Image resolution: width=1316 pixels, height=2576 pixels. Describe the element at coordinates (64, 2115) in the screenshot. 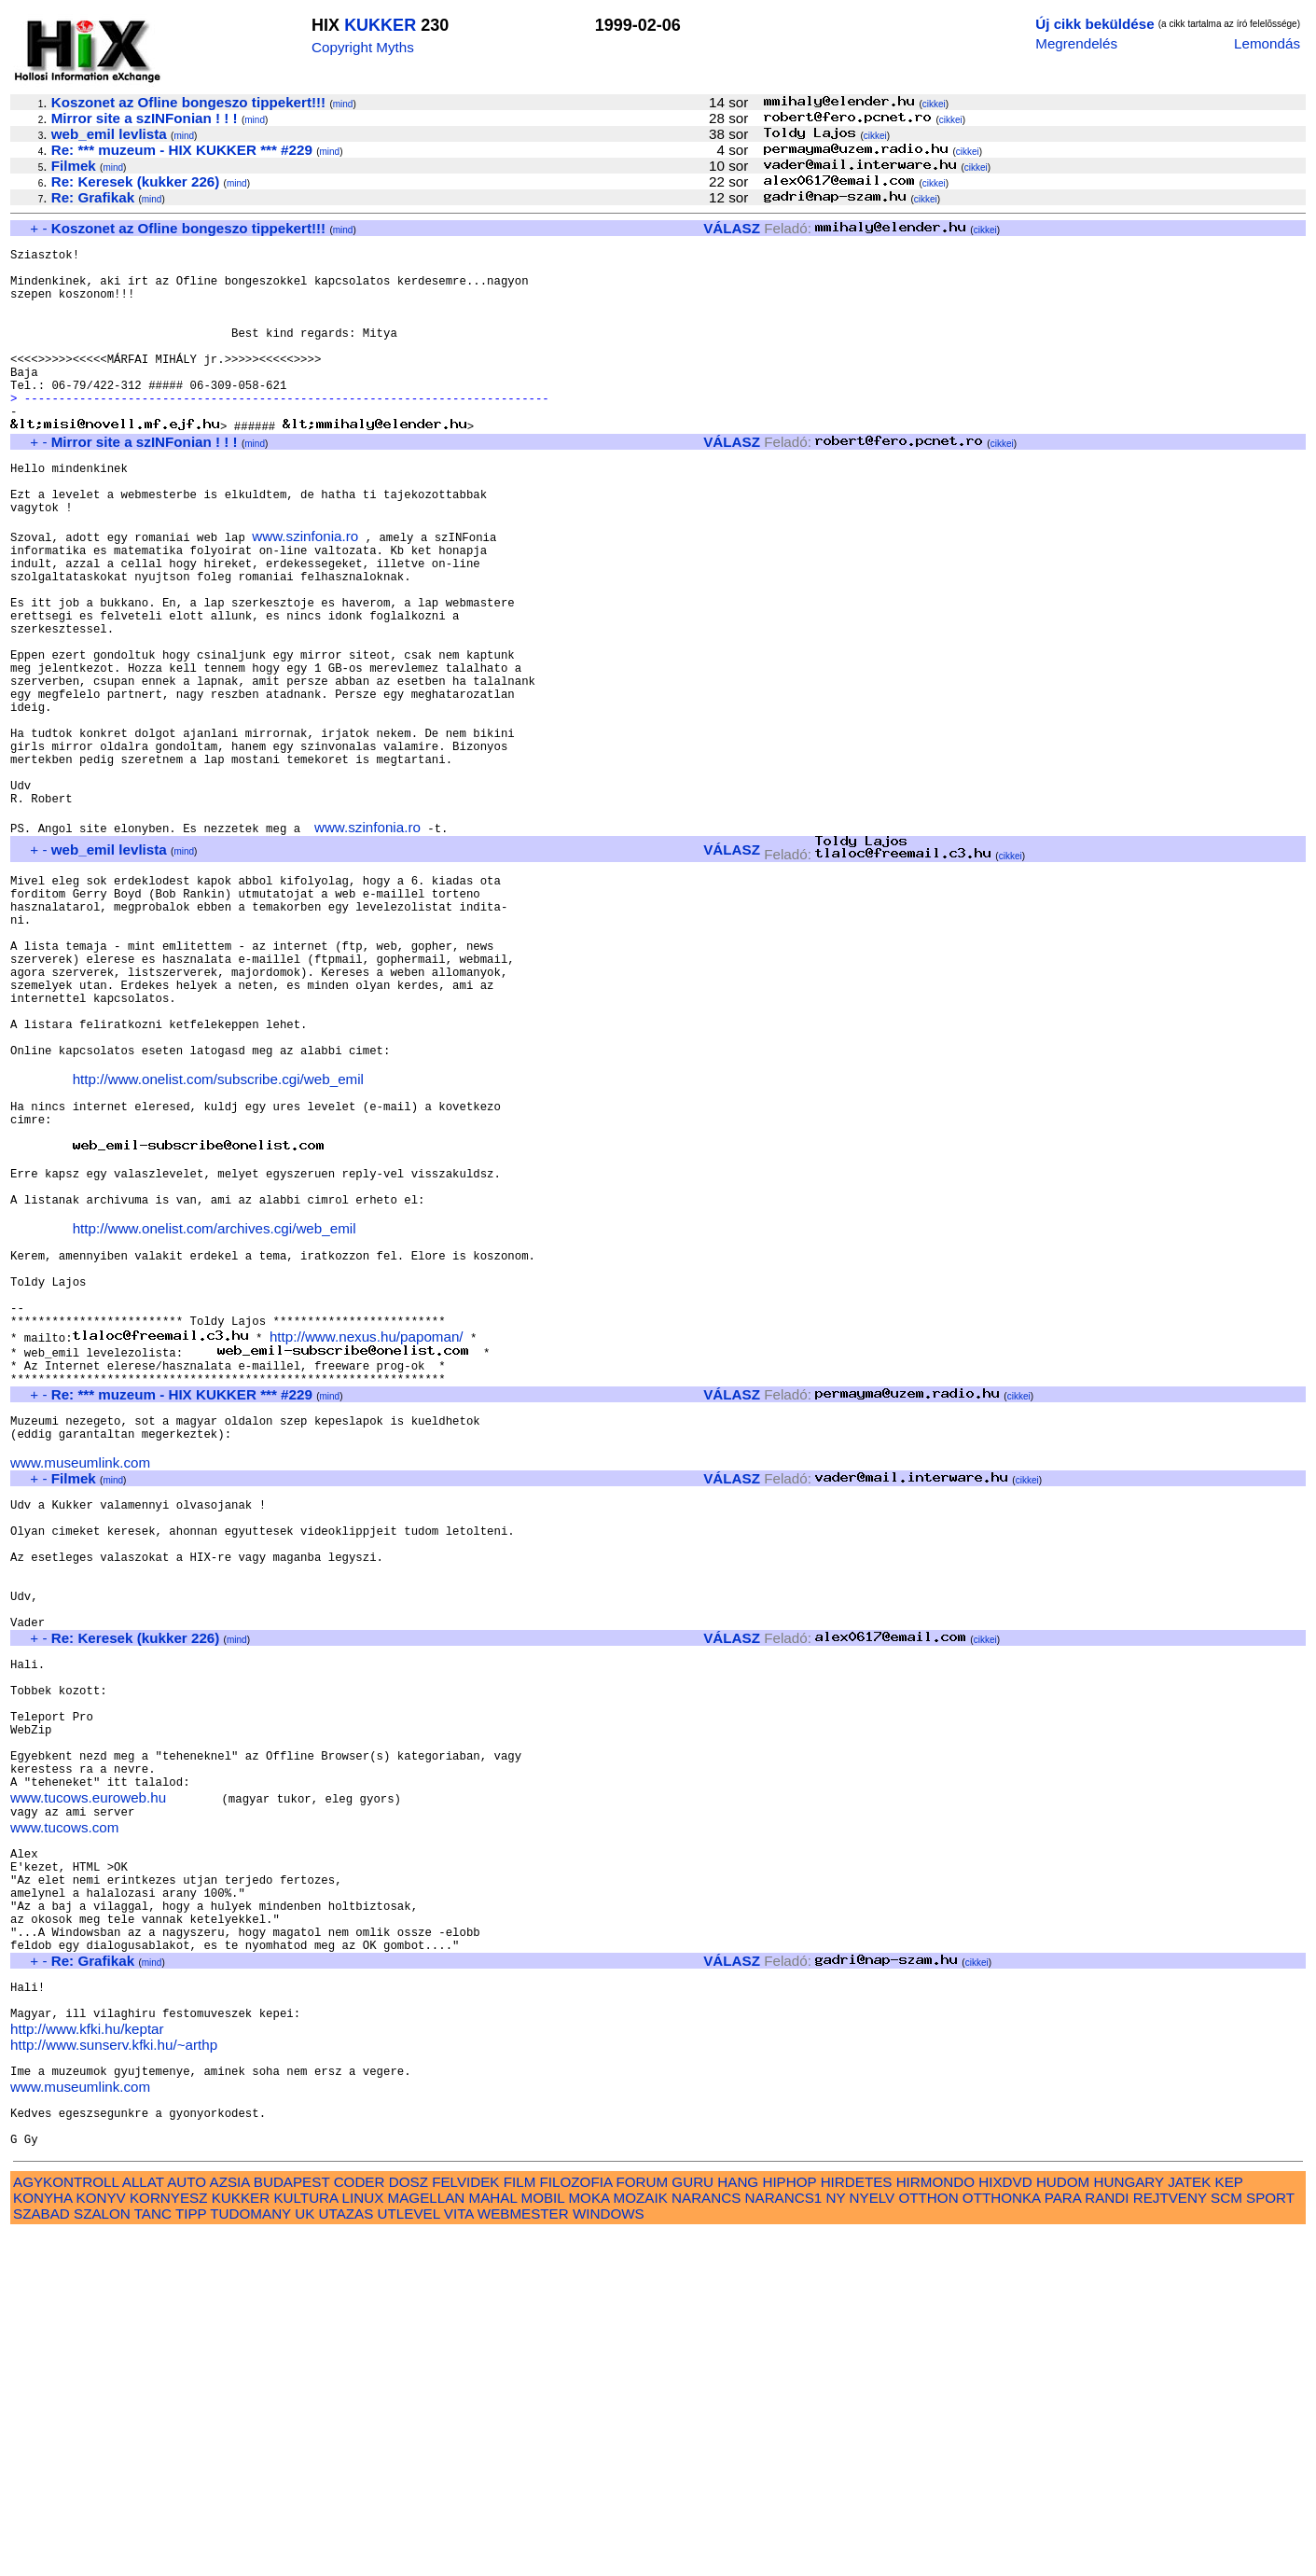

I see `www.tucows.com` at that location.